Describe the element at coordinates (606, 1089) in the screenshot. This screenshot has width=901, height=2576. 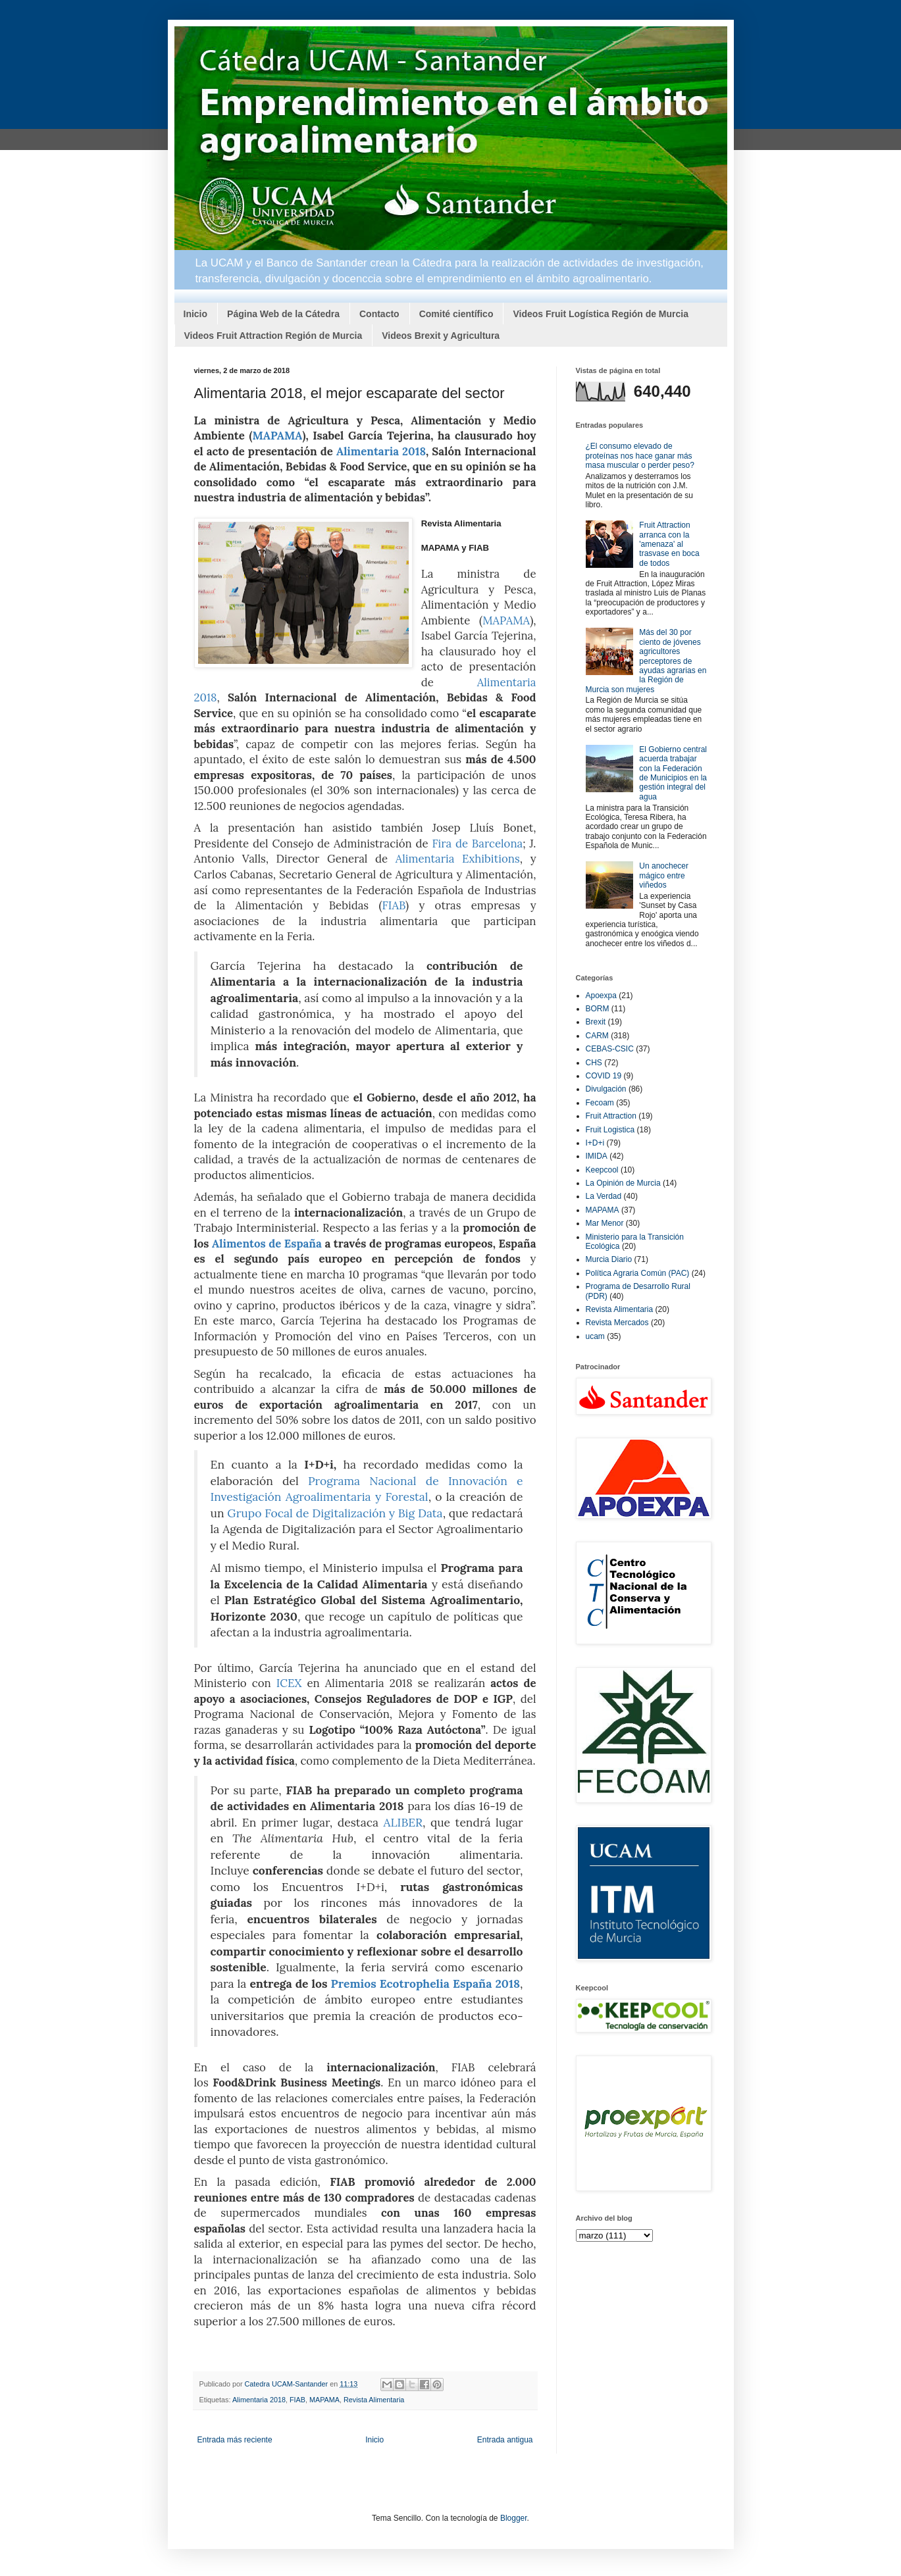
I see `Divulgación` at that location.